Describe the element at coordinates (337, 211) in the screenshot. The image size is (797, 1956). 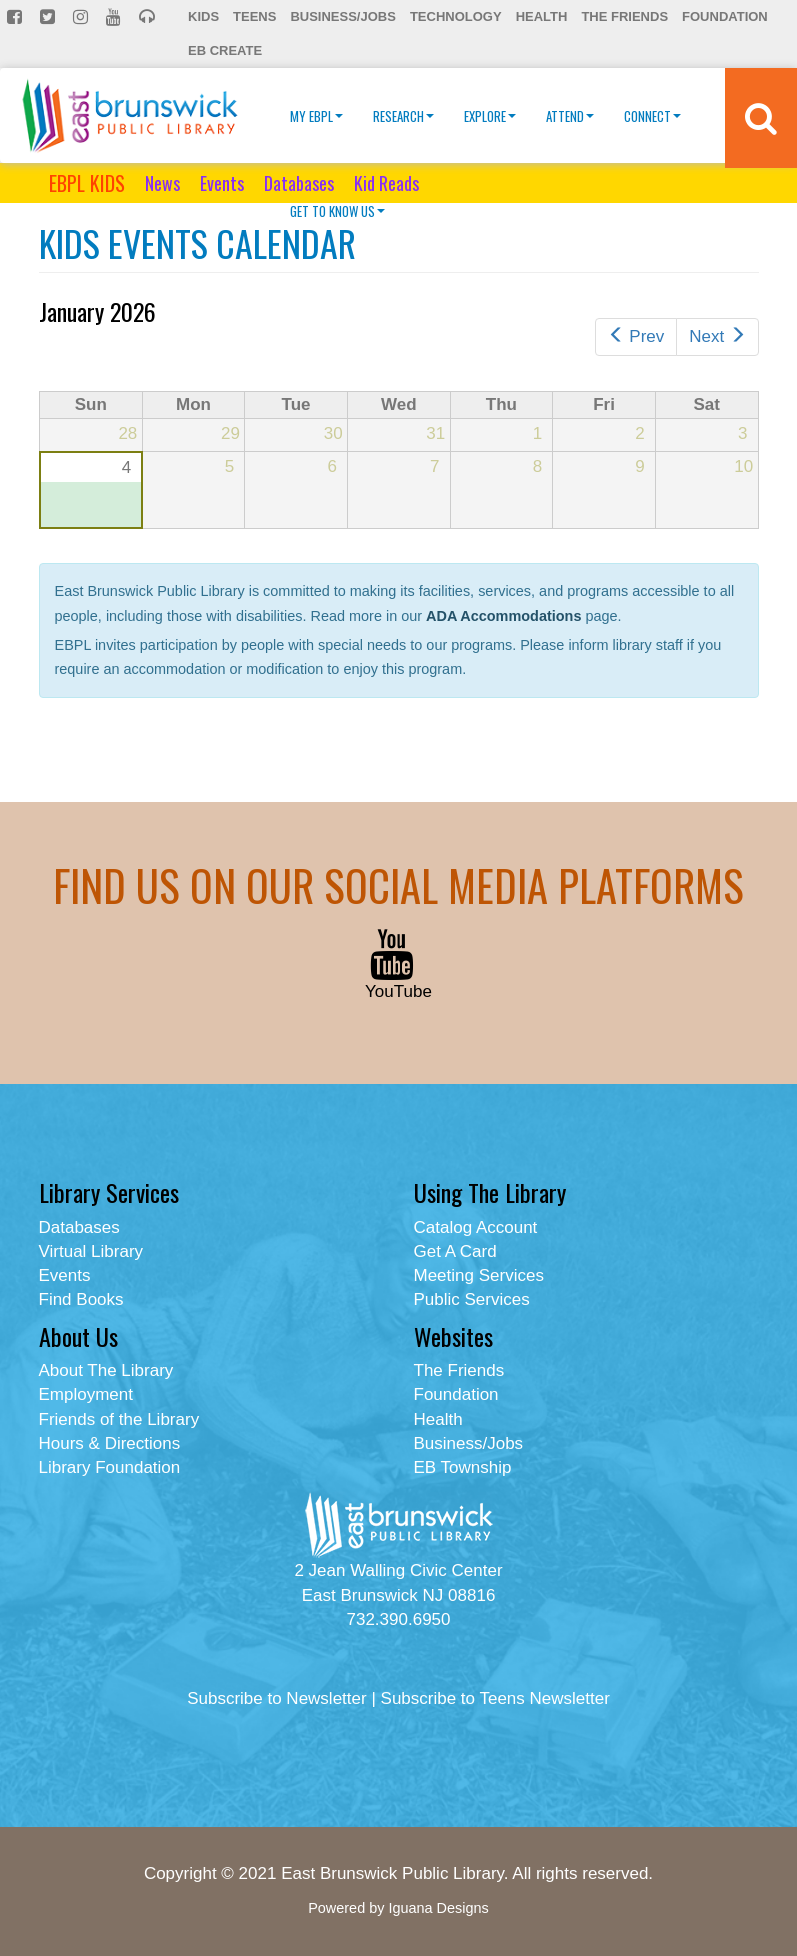
I see `Get To Know Us` at that location.